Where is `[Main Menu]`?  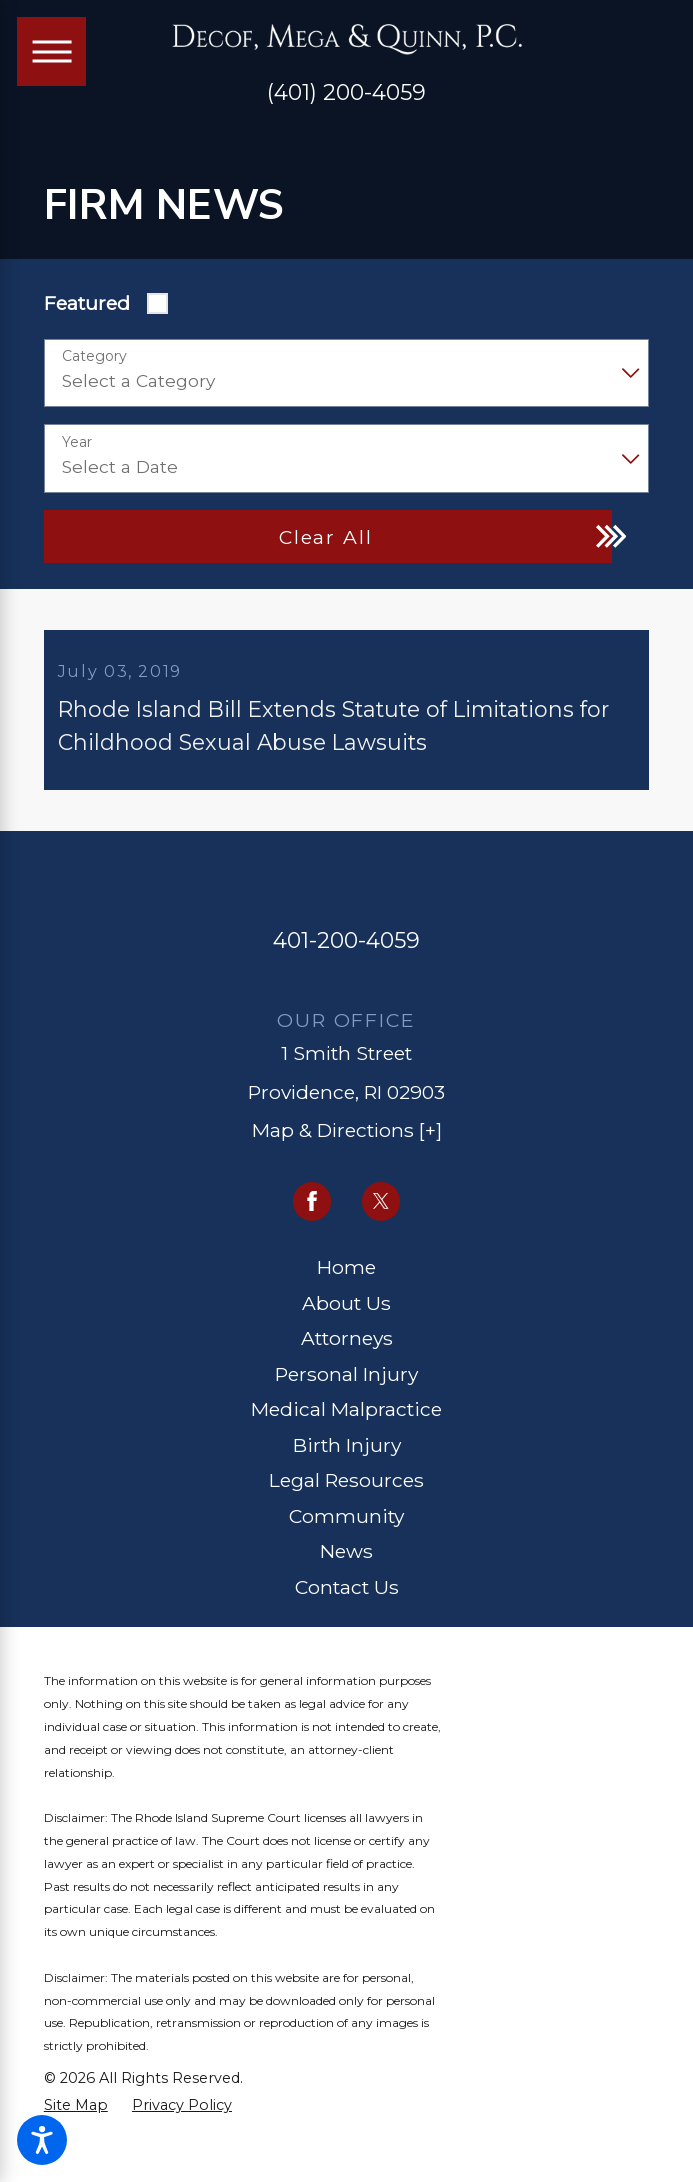
[Main Menu] is located at coordinates (51, 51).